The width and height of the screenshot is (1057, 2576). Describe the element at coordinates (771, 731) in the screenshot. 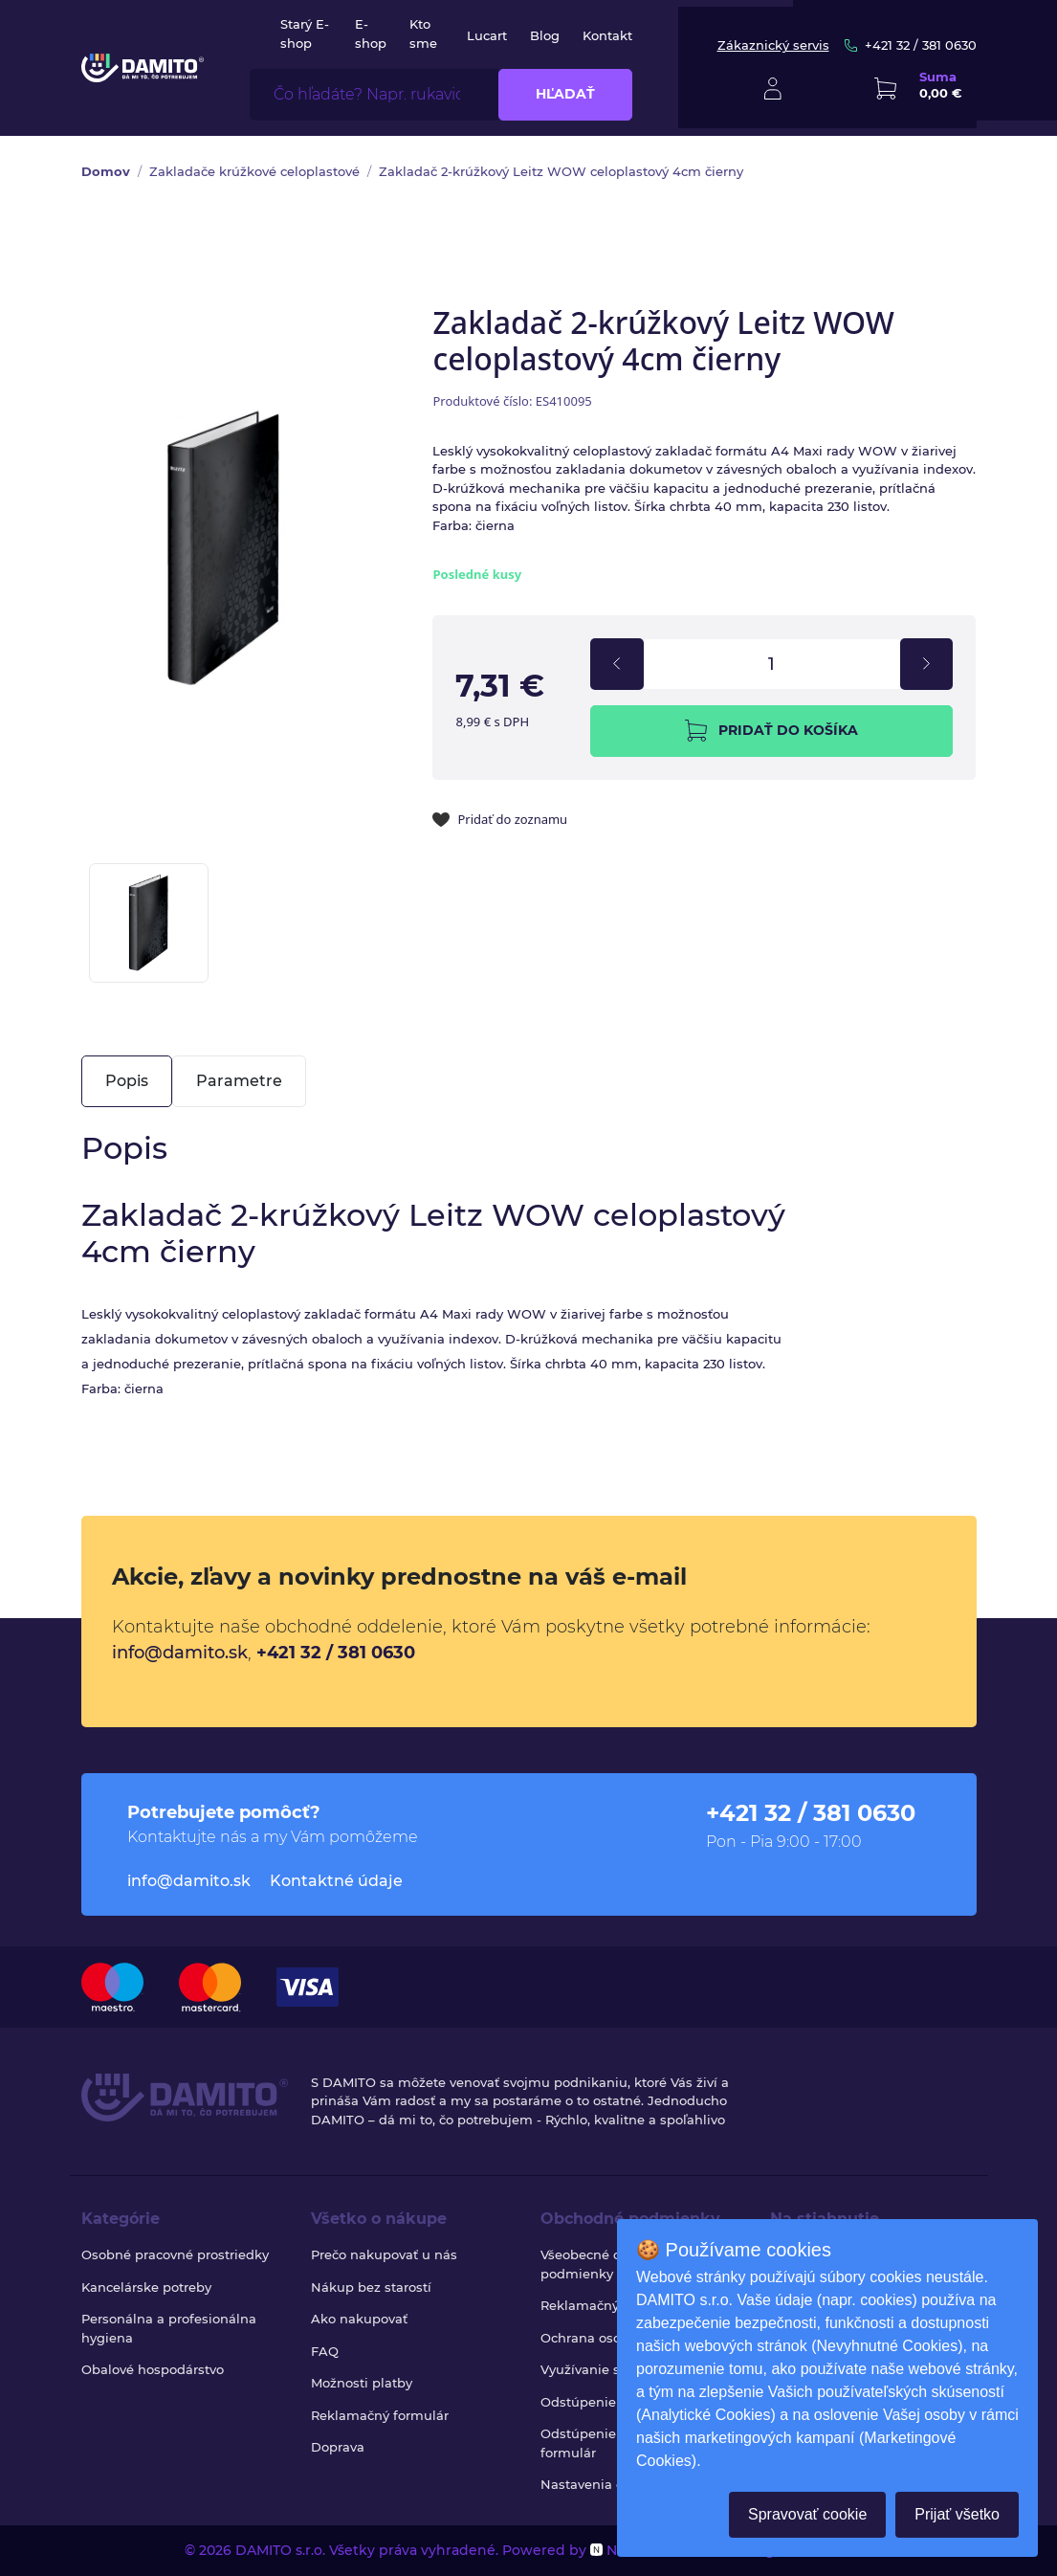

I see `Pridať do košíka` at that location.